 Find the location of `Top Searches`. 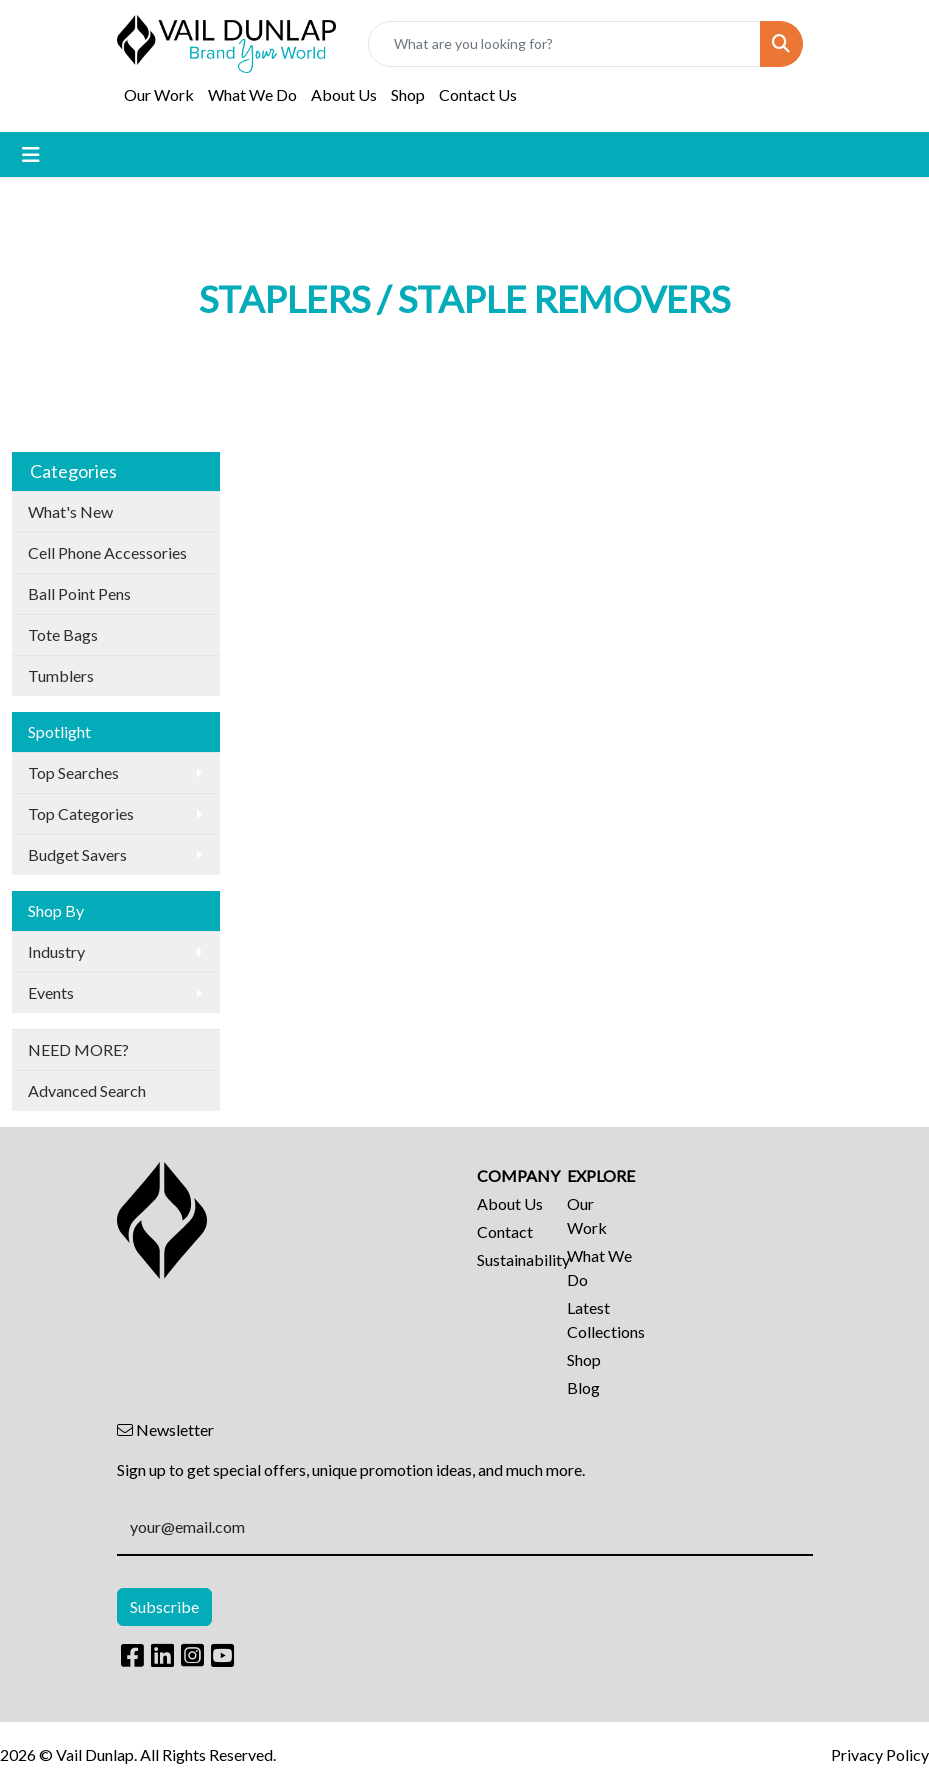

Top Searches is located at coordinates (73, 772).